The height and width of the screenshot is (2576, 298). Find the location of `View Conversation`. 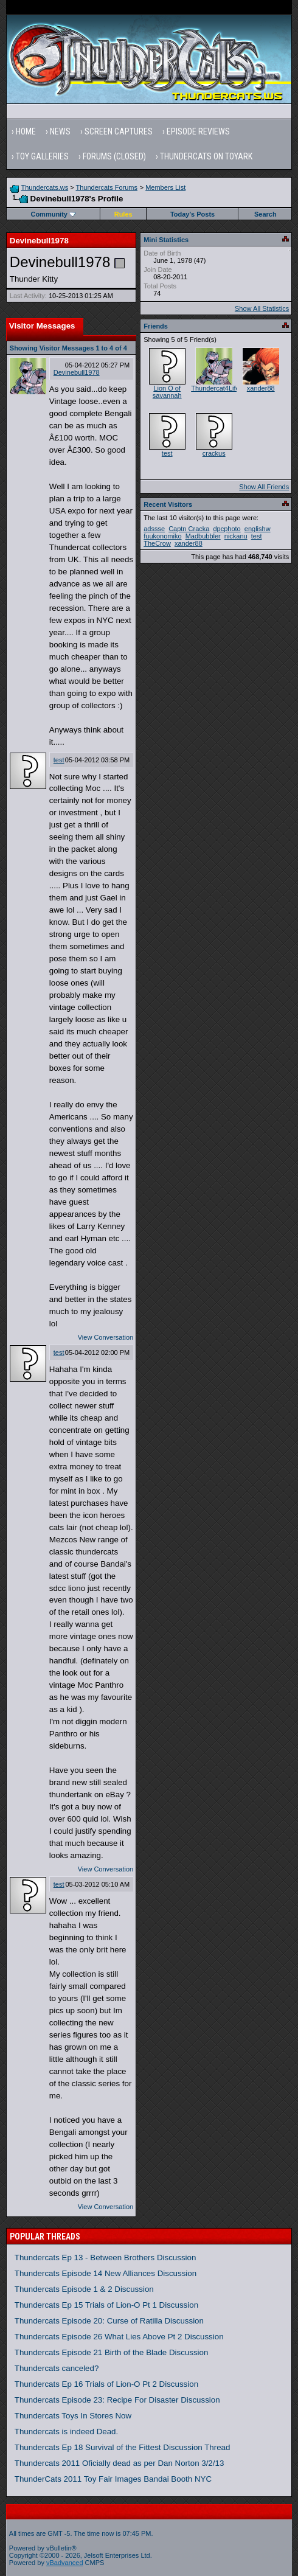

View Conversation is located at coordinates (106, 1337).